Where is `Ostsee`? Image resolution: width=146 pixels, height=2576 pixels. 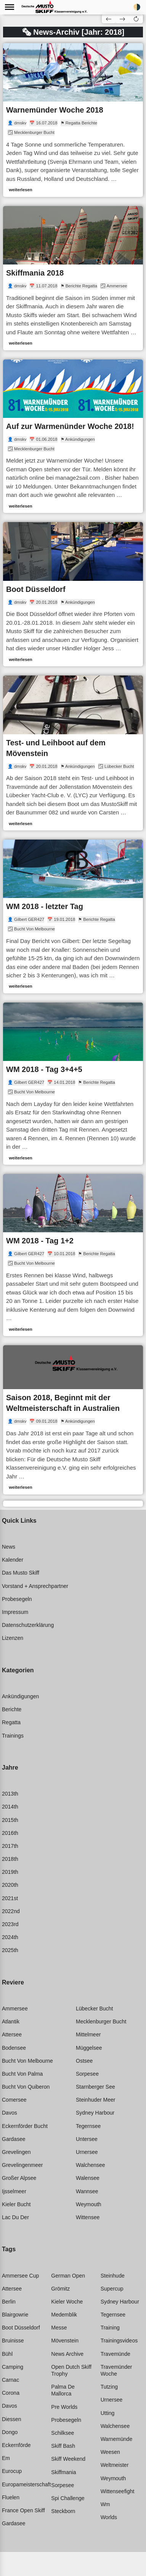 Ostsee is located at coordinates (84, 2061).